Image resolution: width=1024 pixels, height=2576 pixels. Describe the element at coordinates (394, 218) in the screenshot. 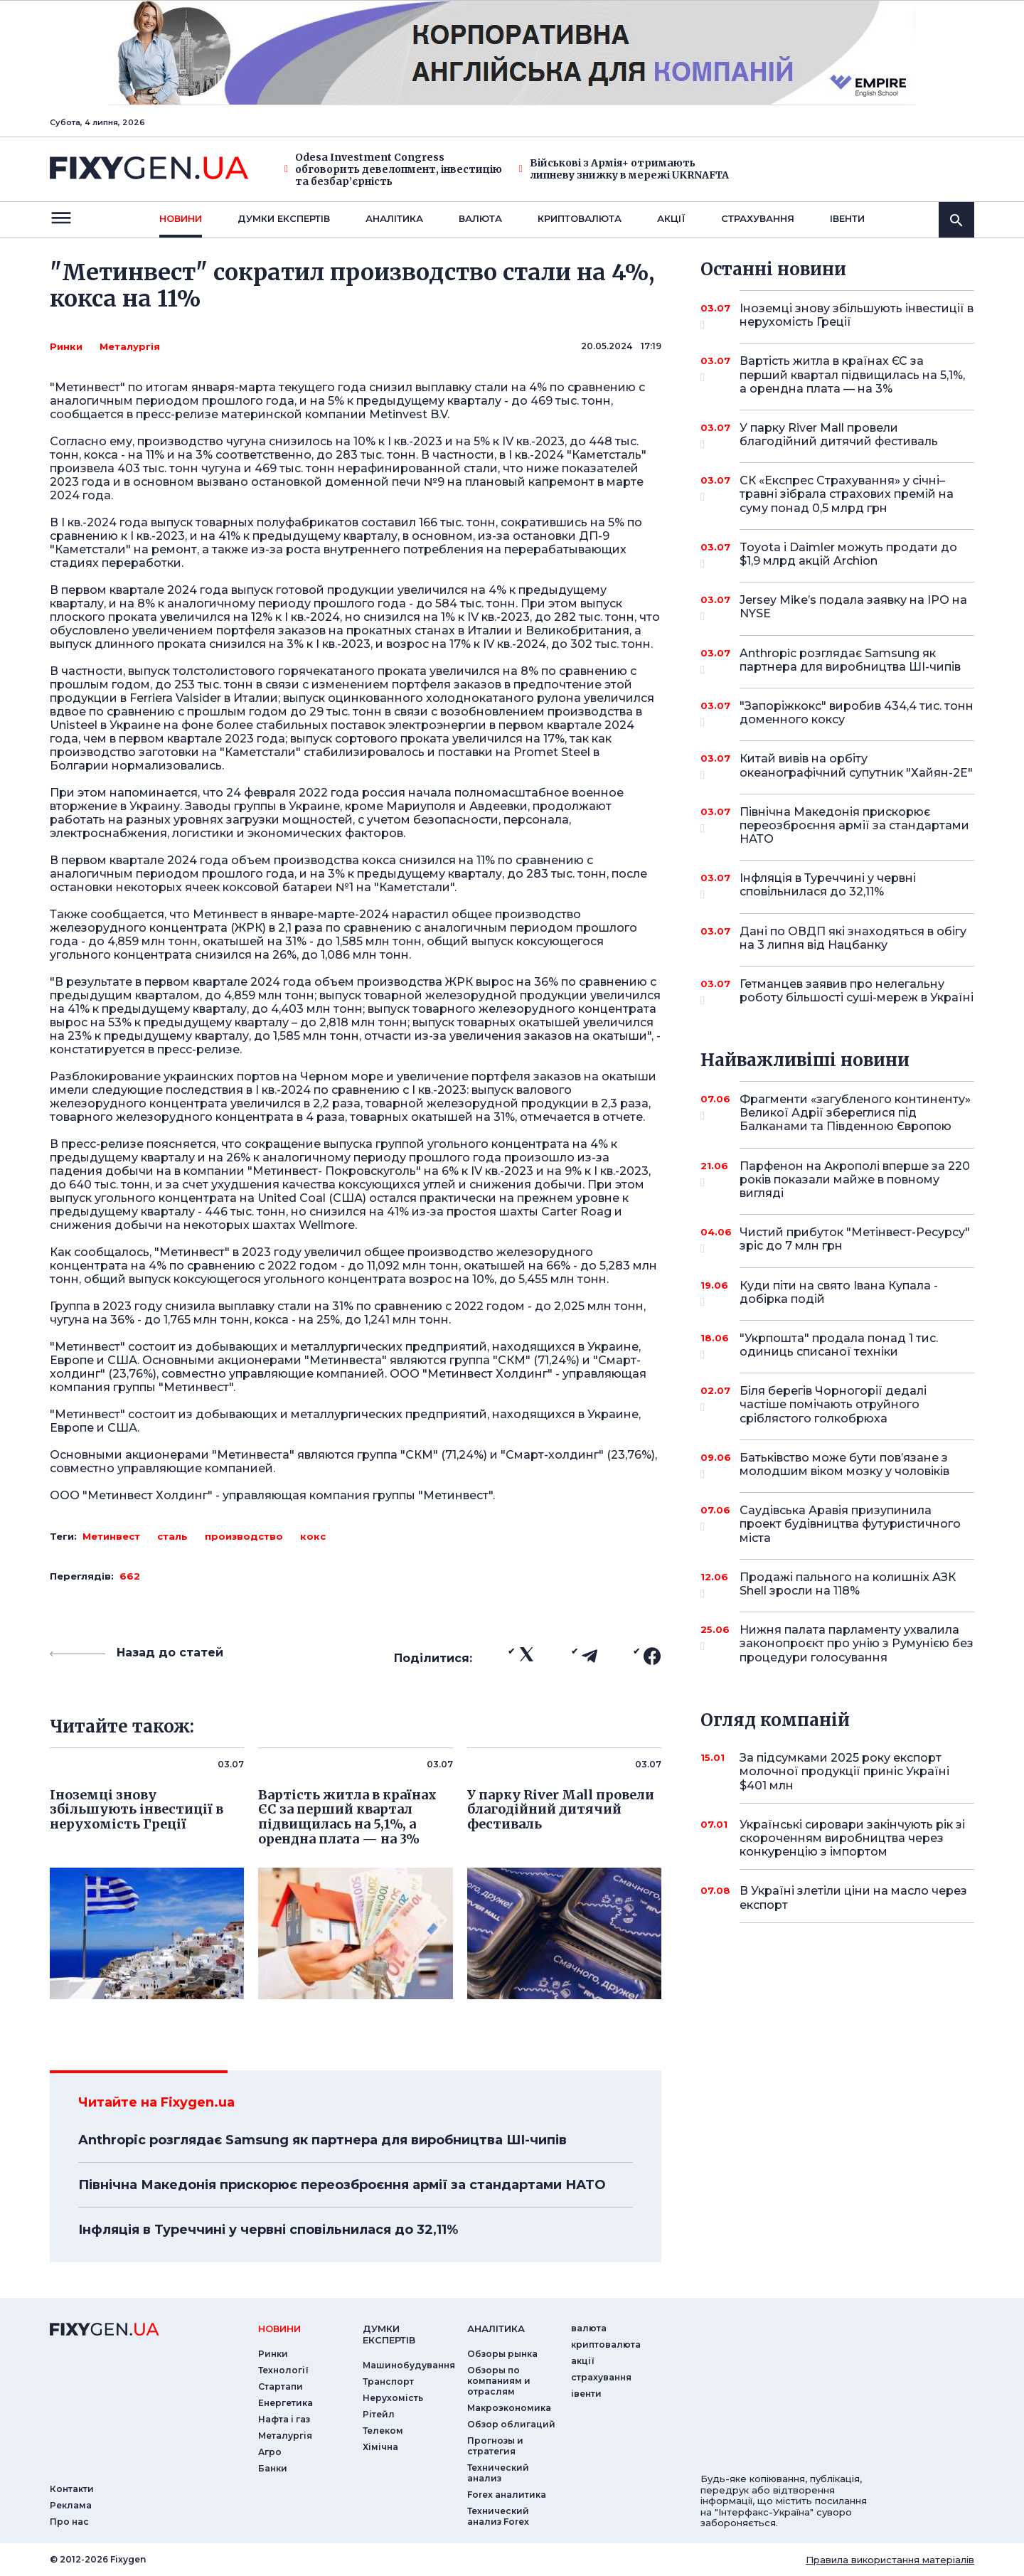

I see `Аналiтика` at that location.